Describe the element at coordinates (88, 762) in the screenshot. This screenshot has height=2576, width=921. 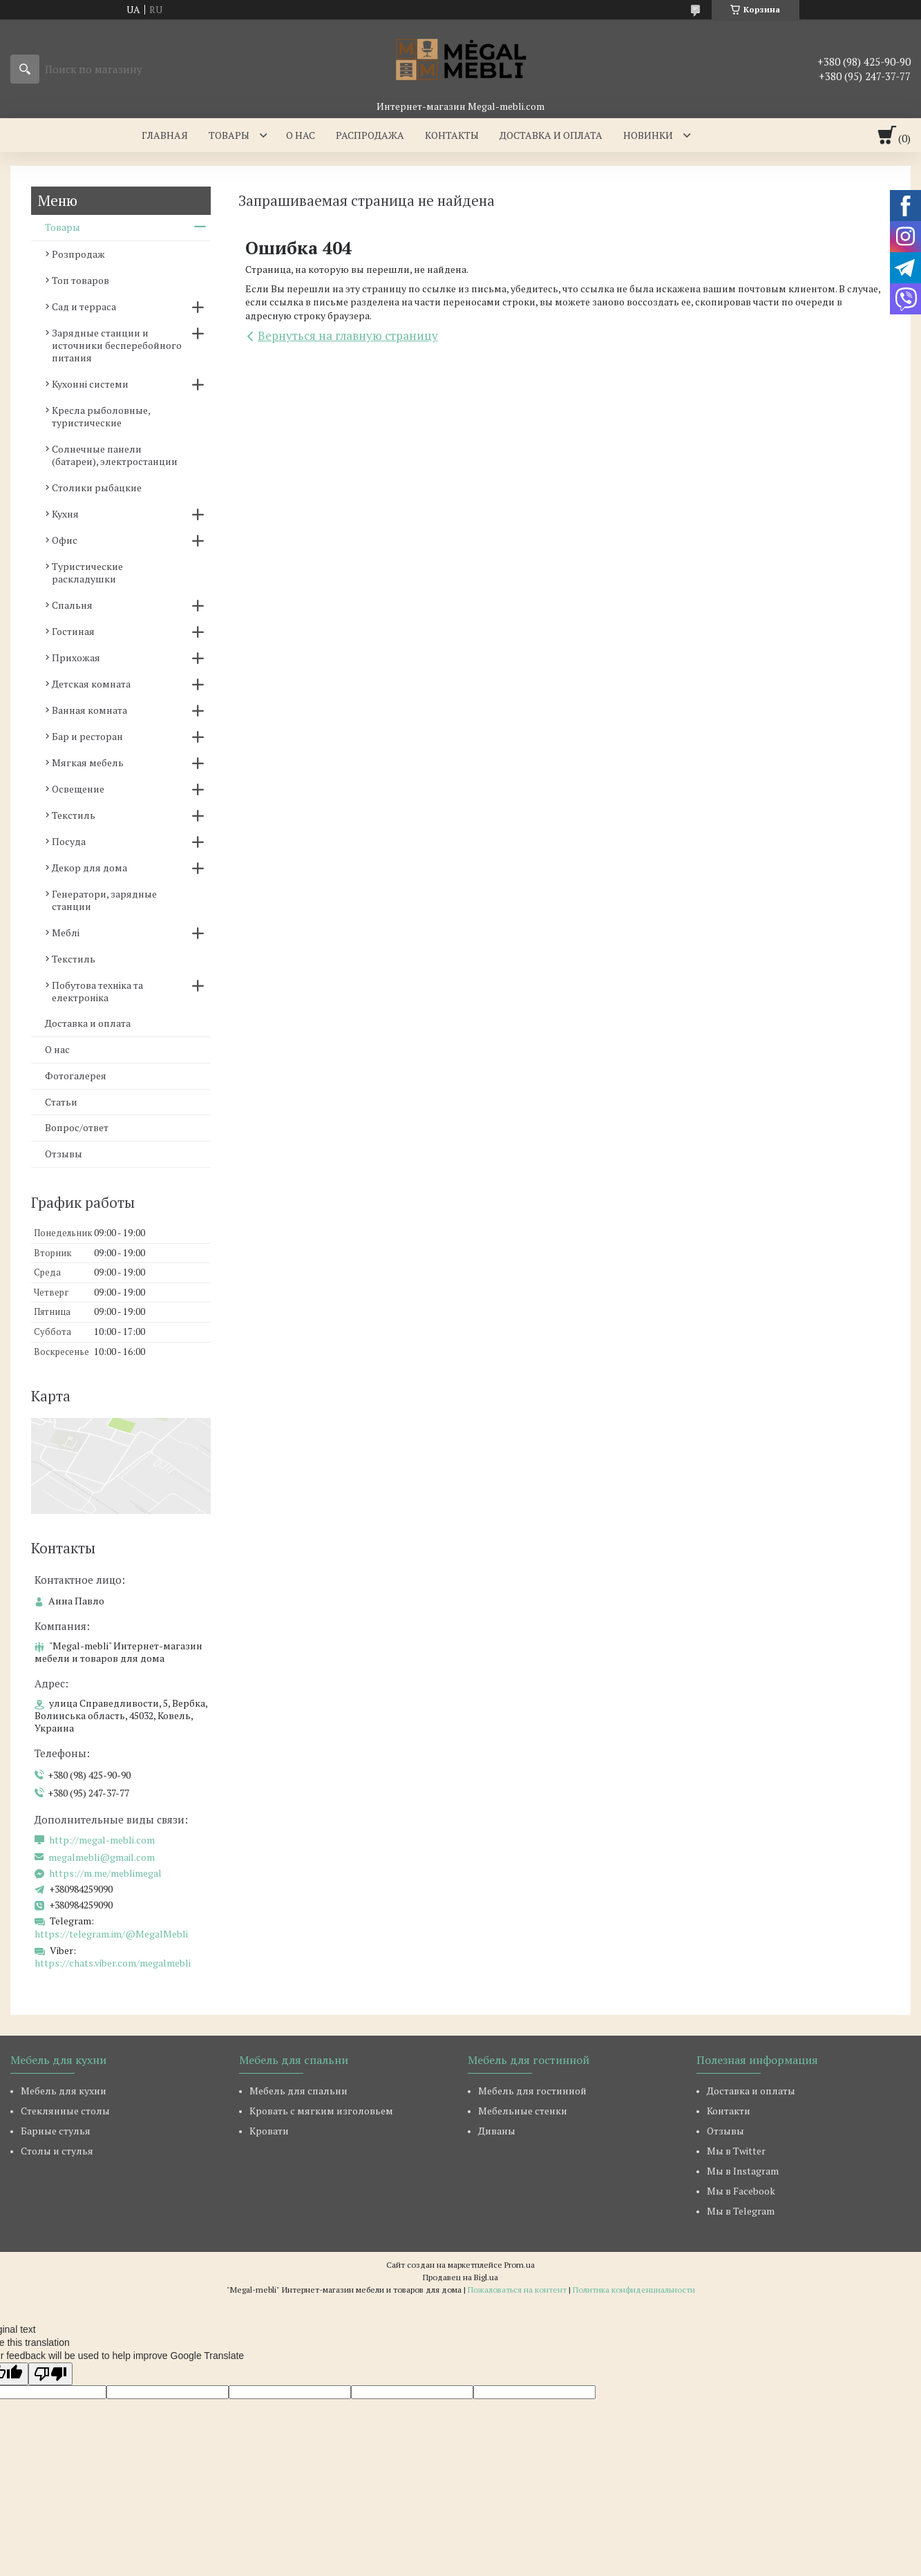
I see `Мягкая мебель` at that location.